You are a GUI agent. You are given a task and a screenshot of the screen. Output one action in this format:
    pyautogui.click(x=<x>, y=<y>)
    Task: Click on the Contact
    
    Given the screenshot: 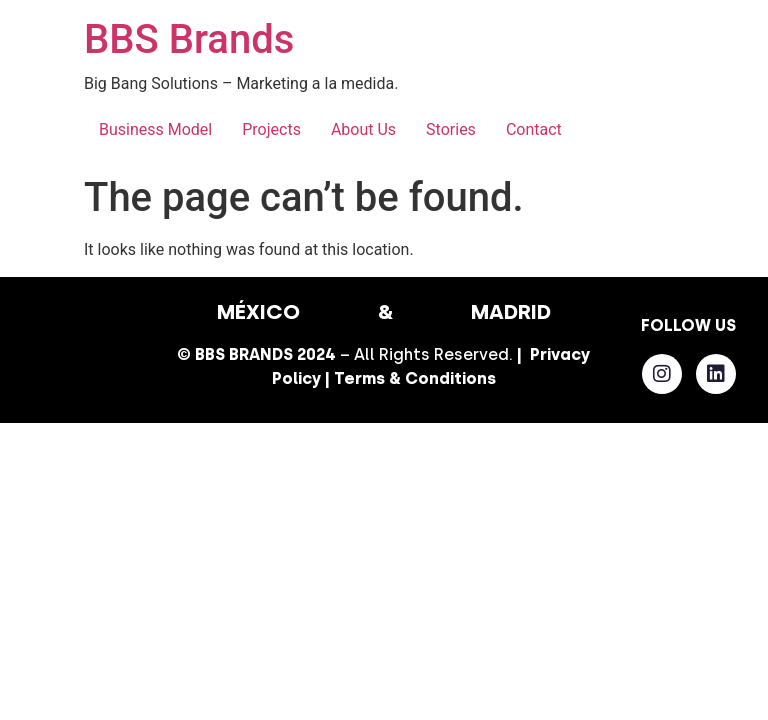 What is the action you would take?
    pyautogui.click(x=534, y=129)
    